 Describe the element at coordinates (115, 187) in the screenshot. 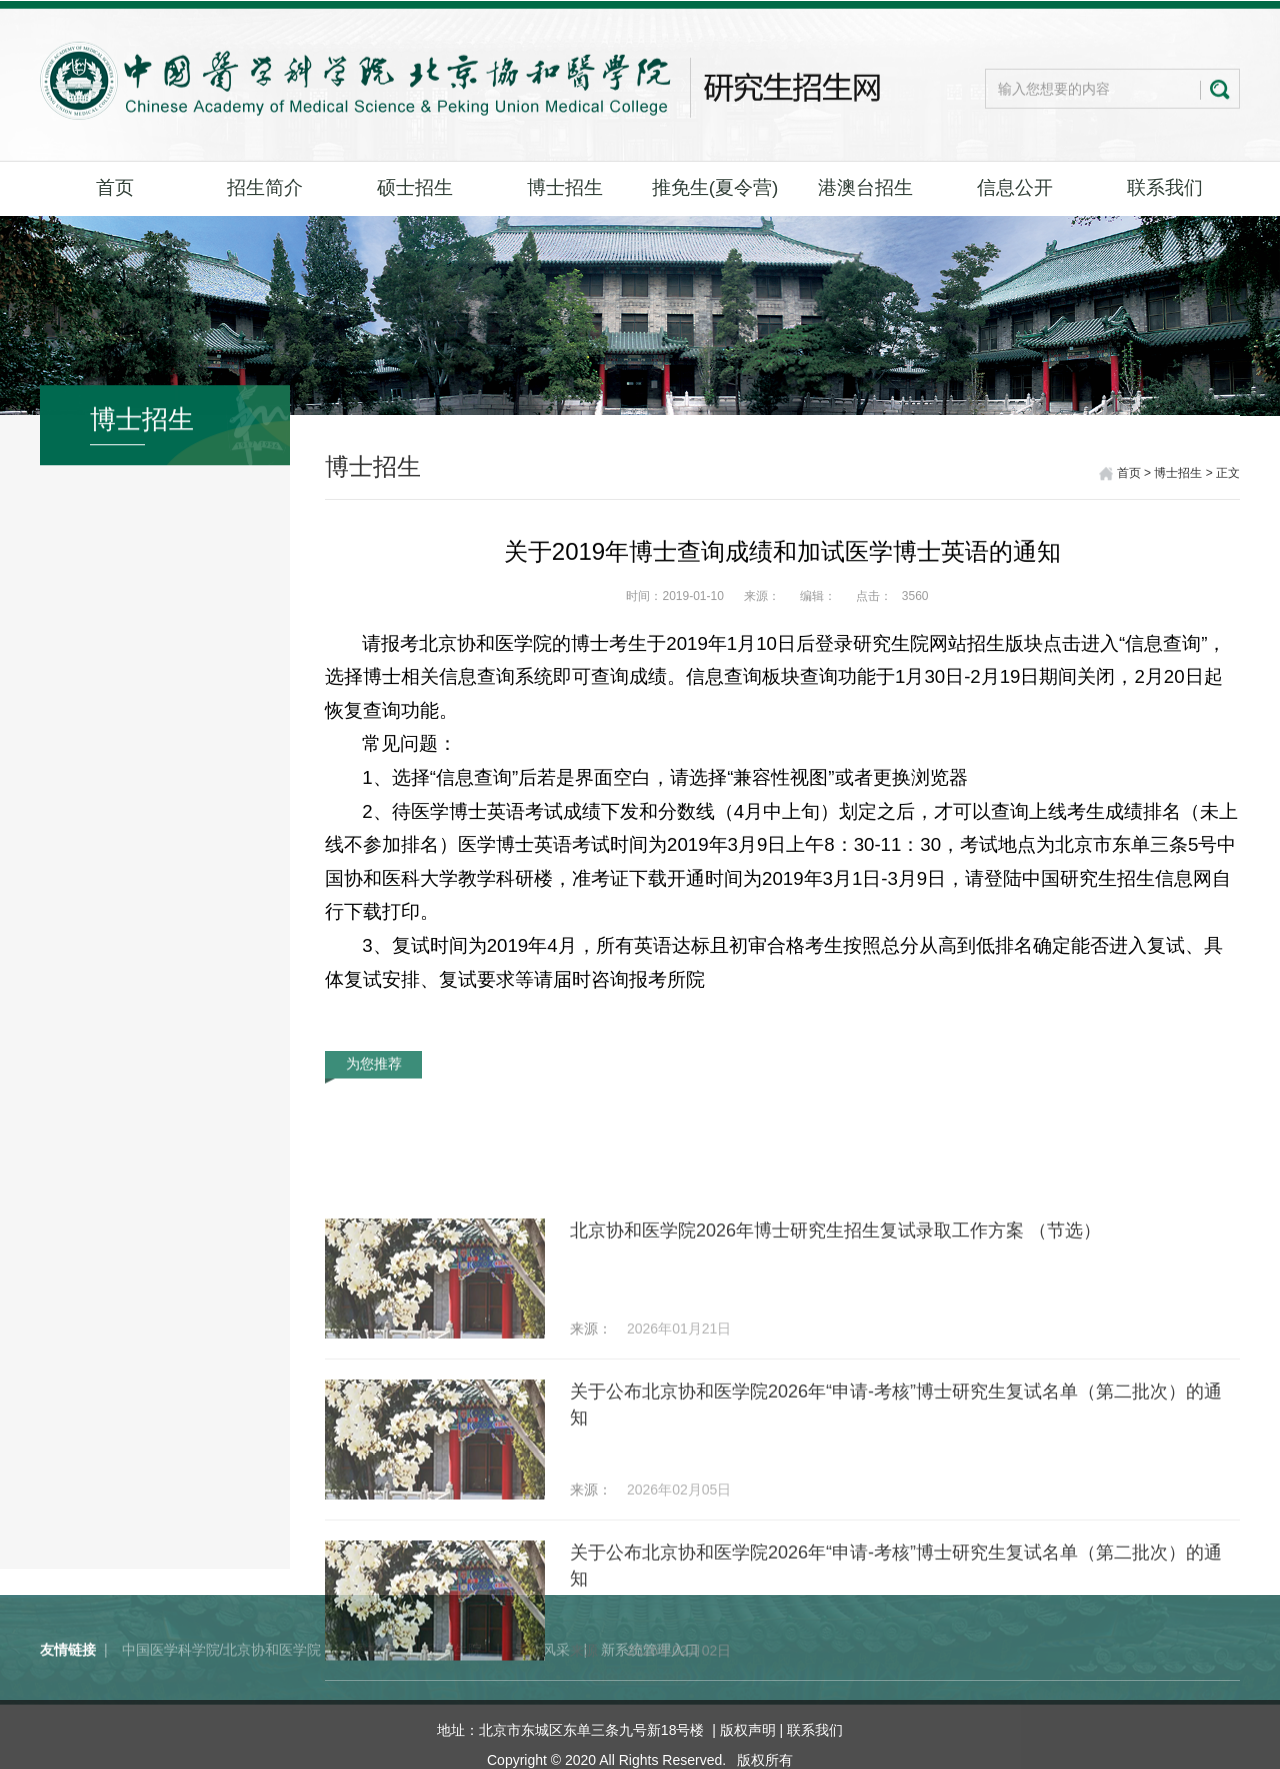

I see `首页` at that location.